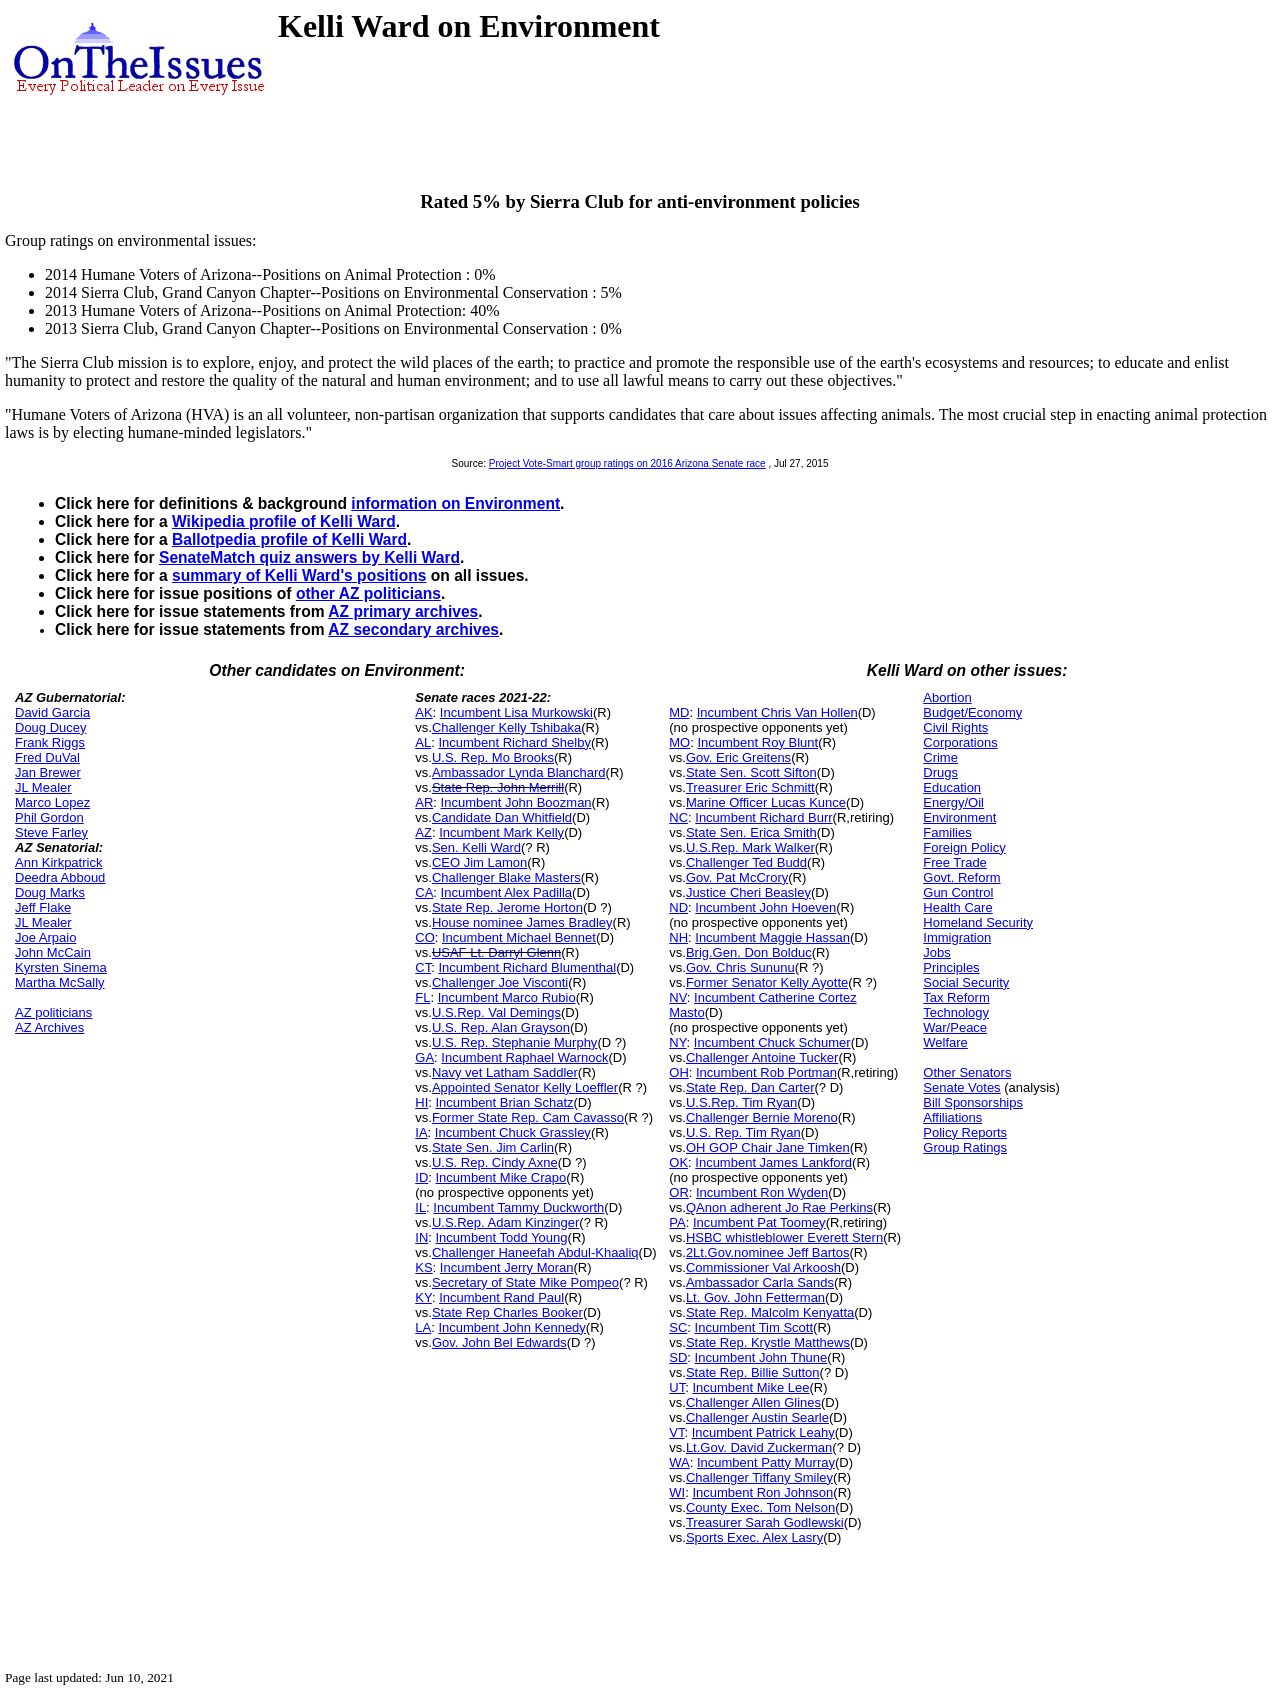 The height and width of the screenshot is (1691, 1280). What do you see at coordinates (779, 1207) in the screenshot?
I see `QAnon adherent Jo Rae Perkins` at bounding box center [779, 1207].